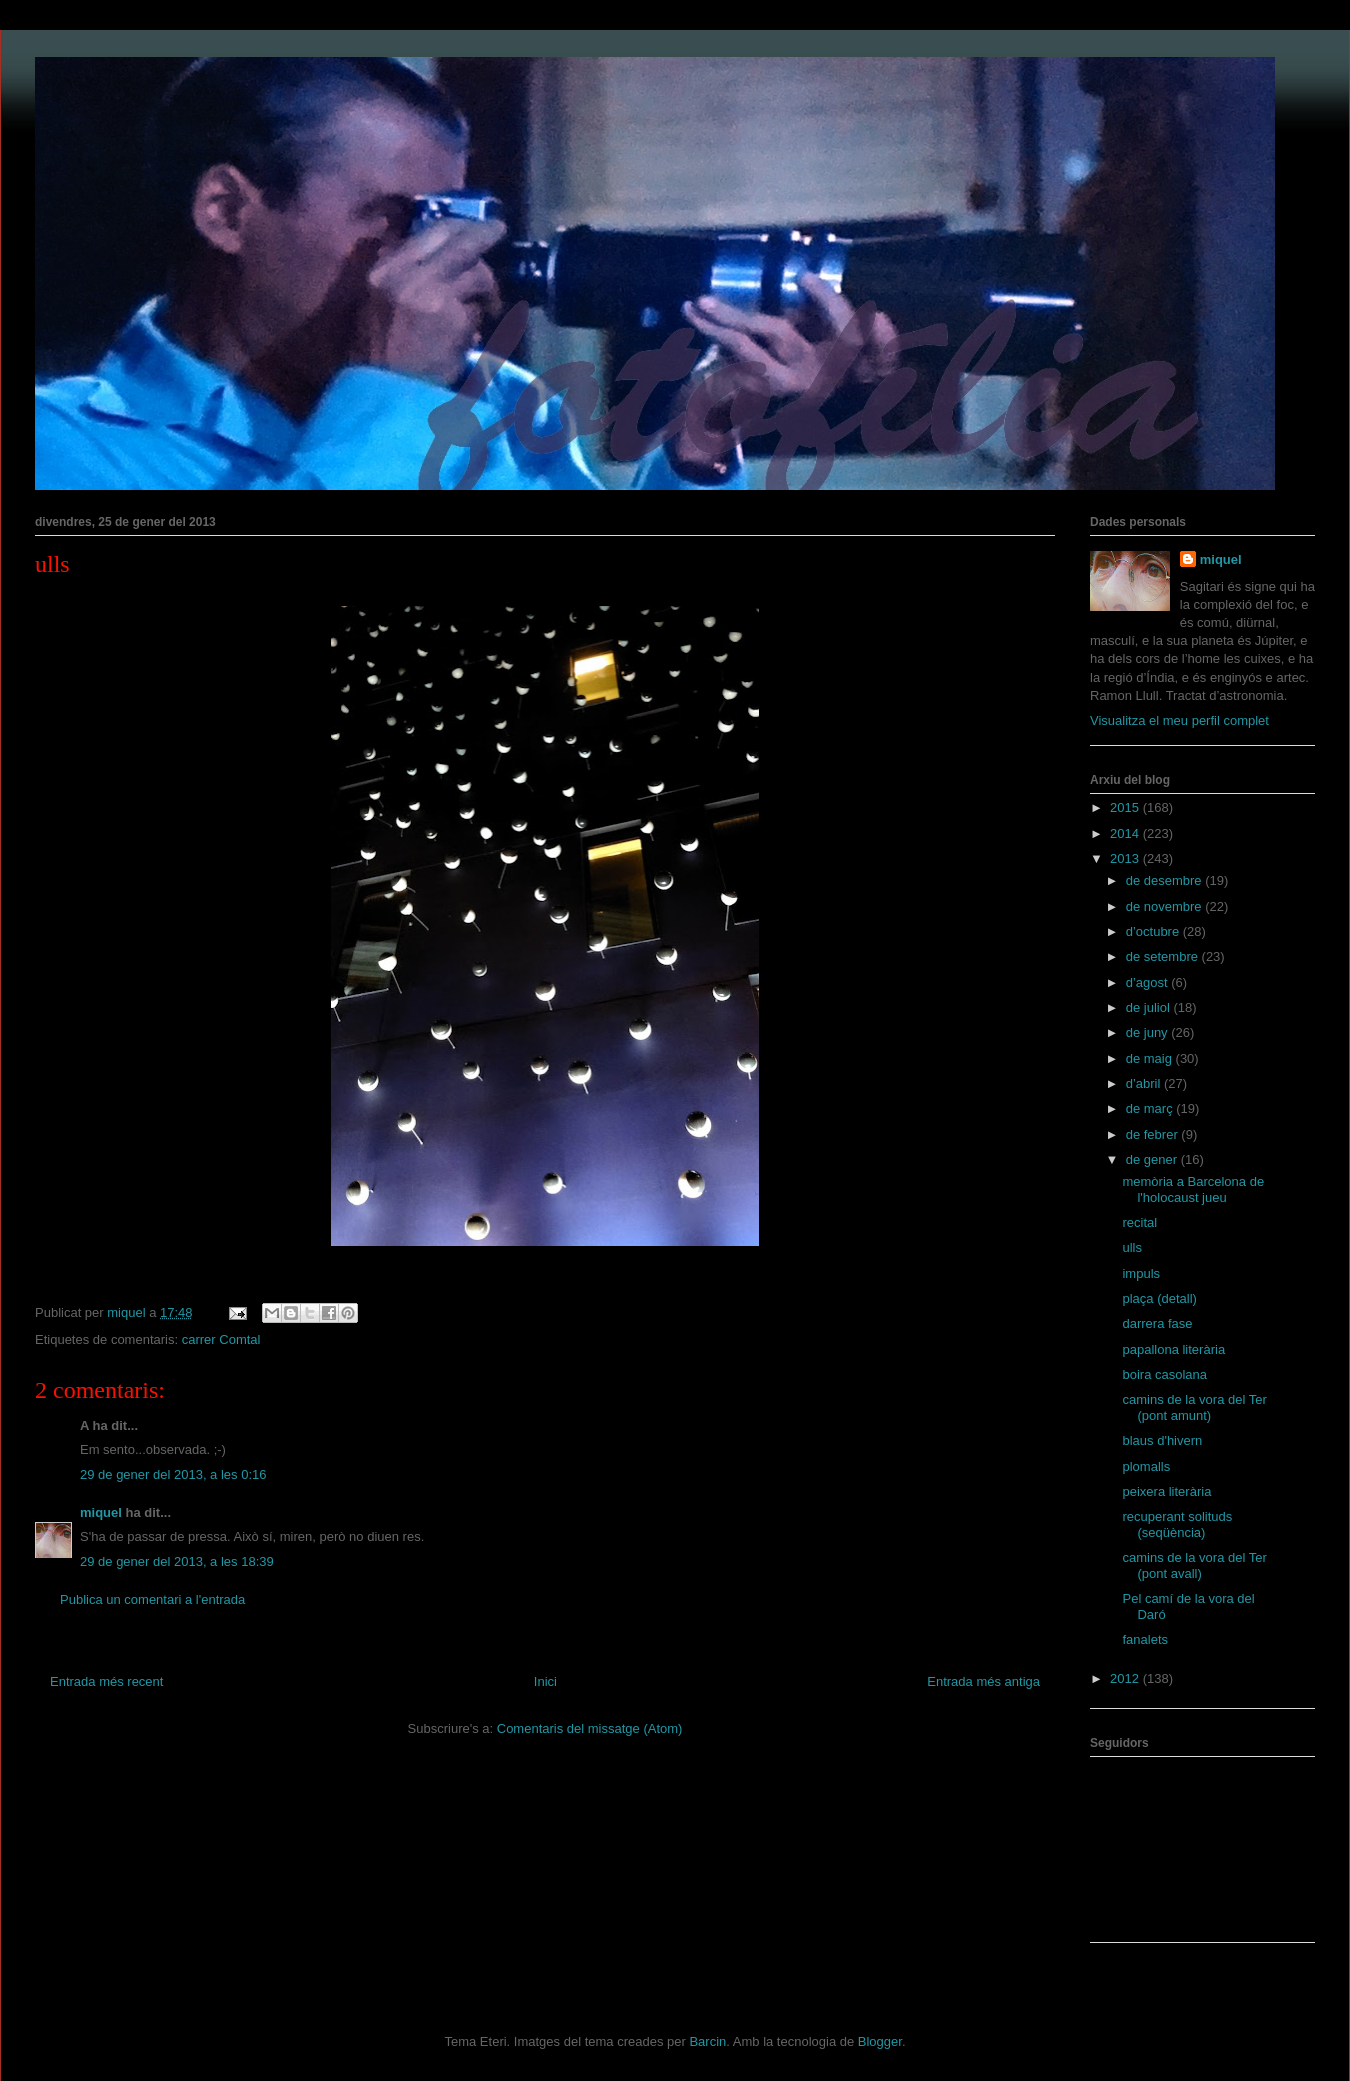 The height and width of the screenshot is (2081, 1350). I want to click on impuls, so click(1141, 1273).